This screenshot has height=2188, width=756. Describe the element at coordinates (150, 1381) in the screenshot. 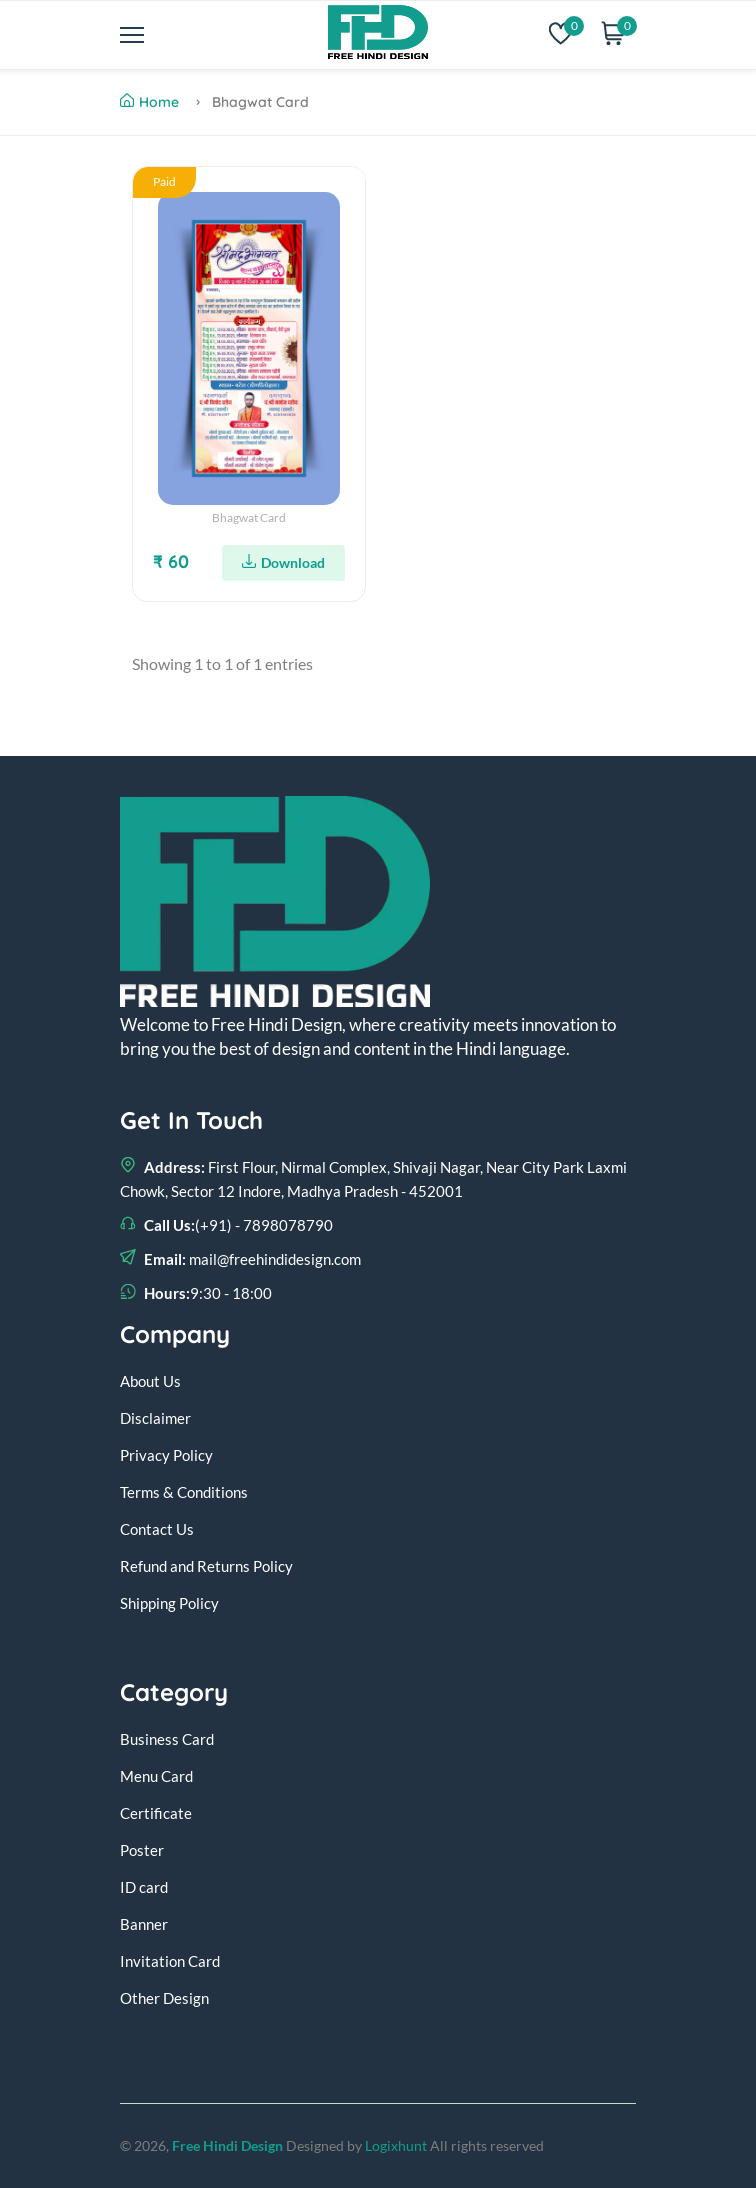

I see `About Us` at that location.